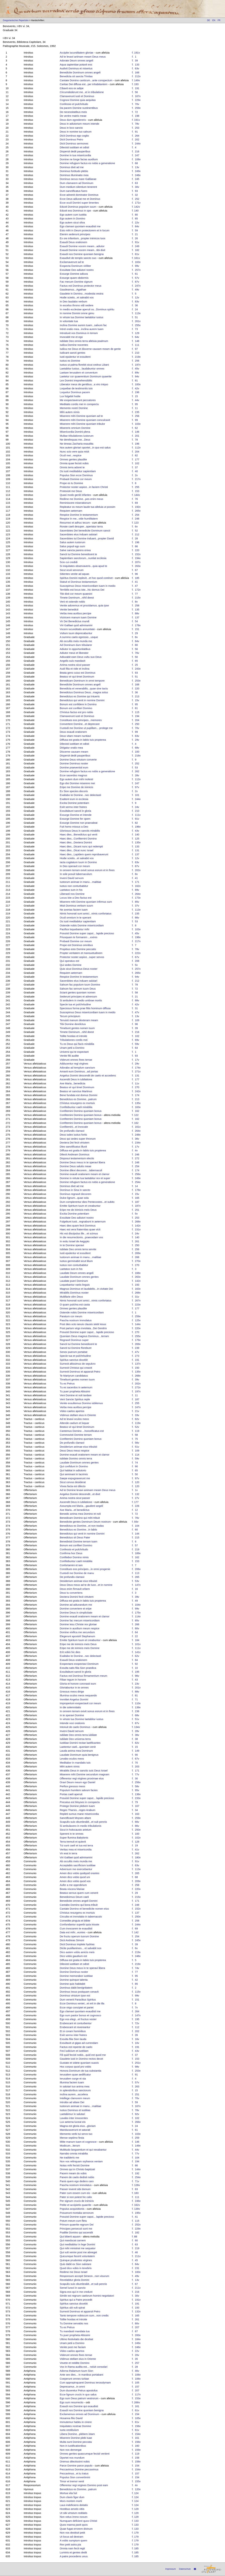 Image resolution: width=225 pixels, height=2576 pixels. What do you see at coordinates (79, 2398) in the screenshot?
I see `Ego sum Deus patrum vestrorum` at bounding box center [79, 2398].